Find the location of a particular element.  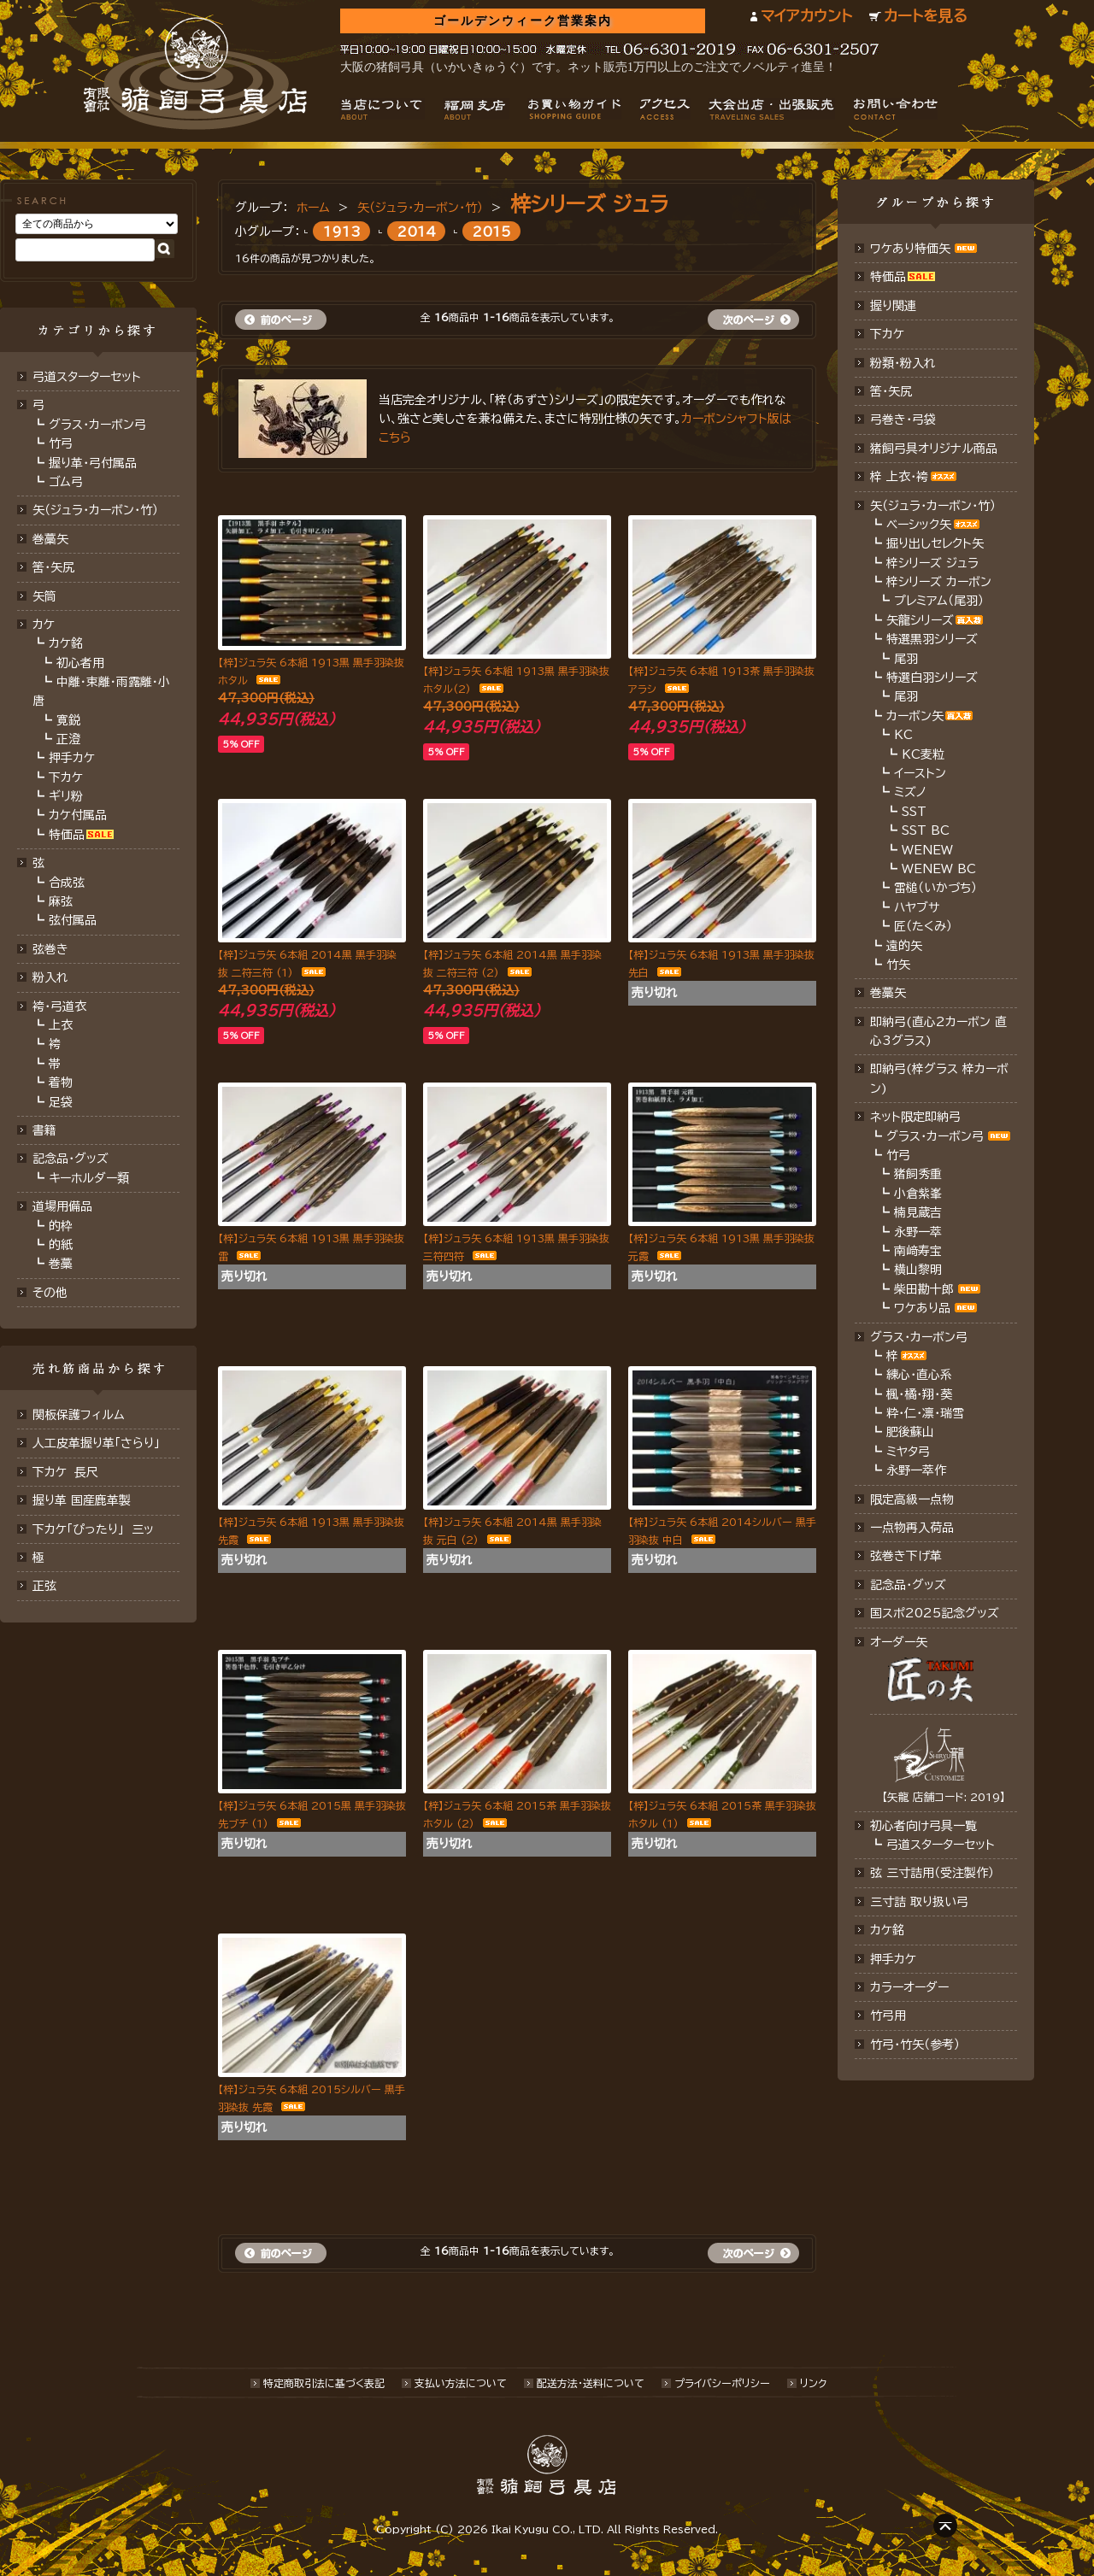

握り革 国産鹿革製 is located at coordinates (81, 1500).